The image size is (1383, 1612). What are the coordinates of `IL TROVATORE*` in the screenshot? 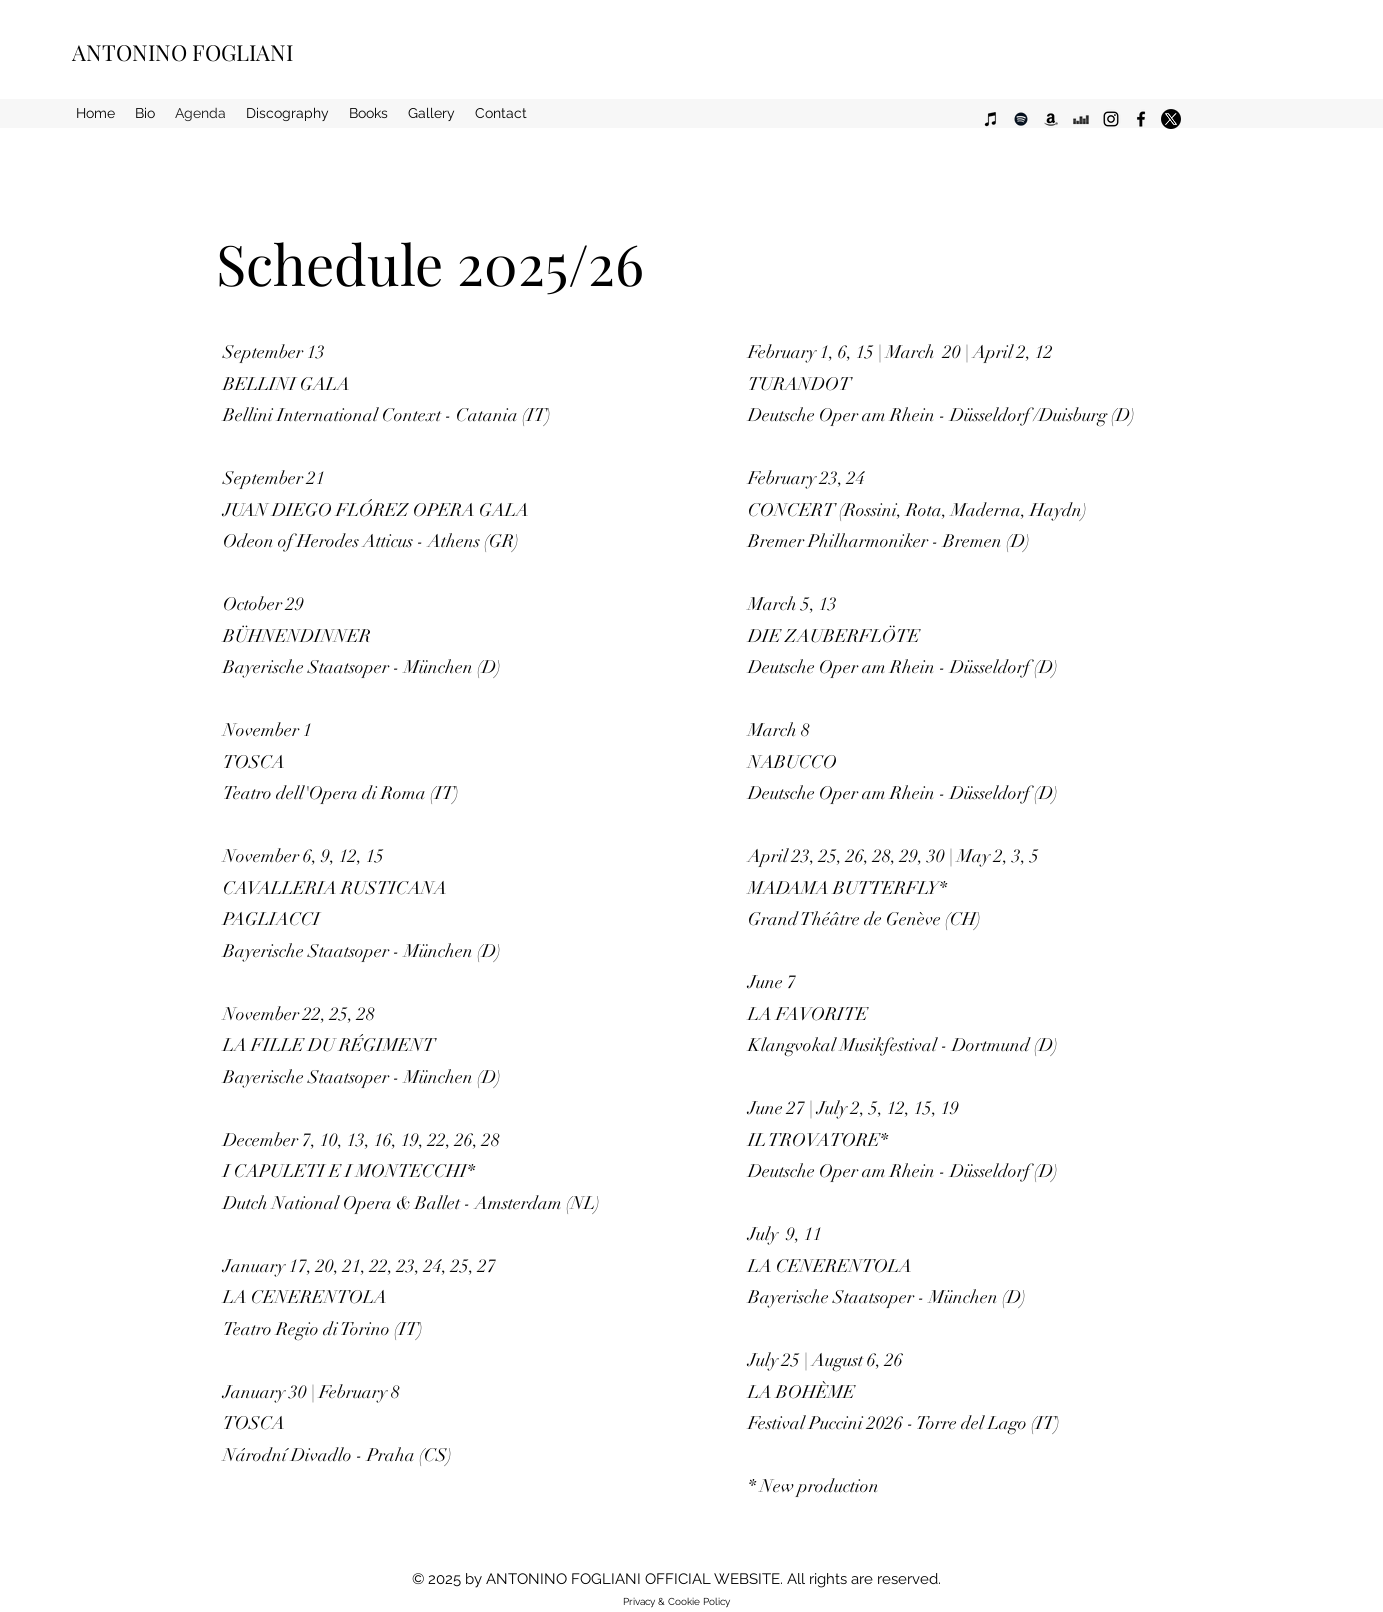 It's located at (818, 1140).